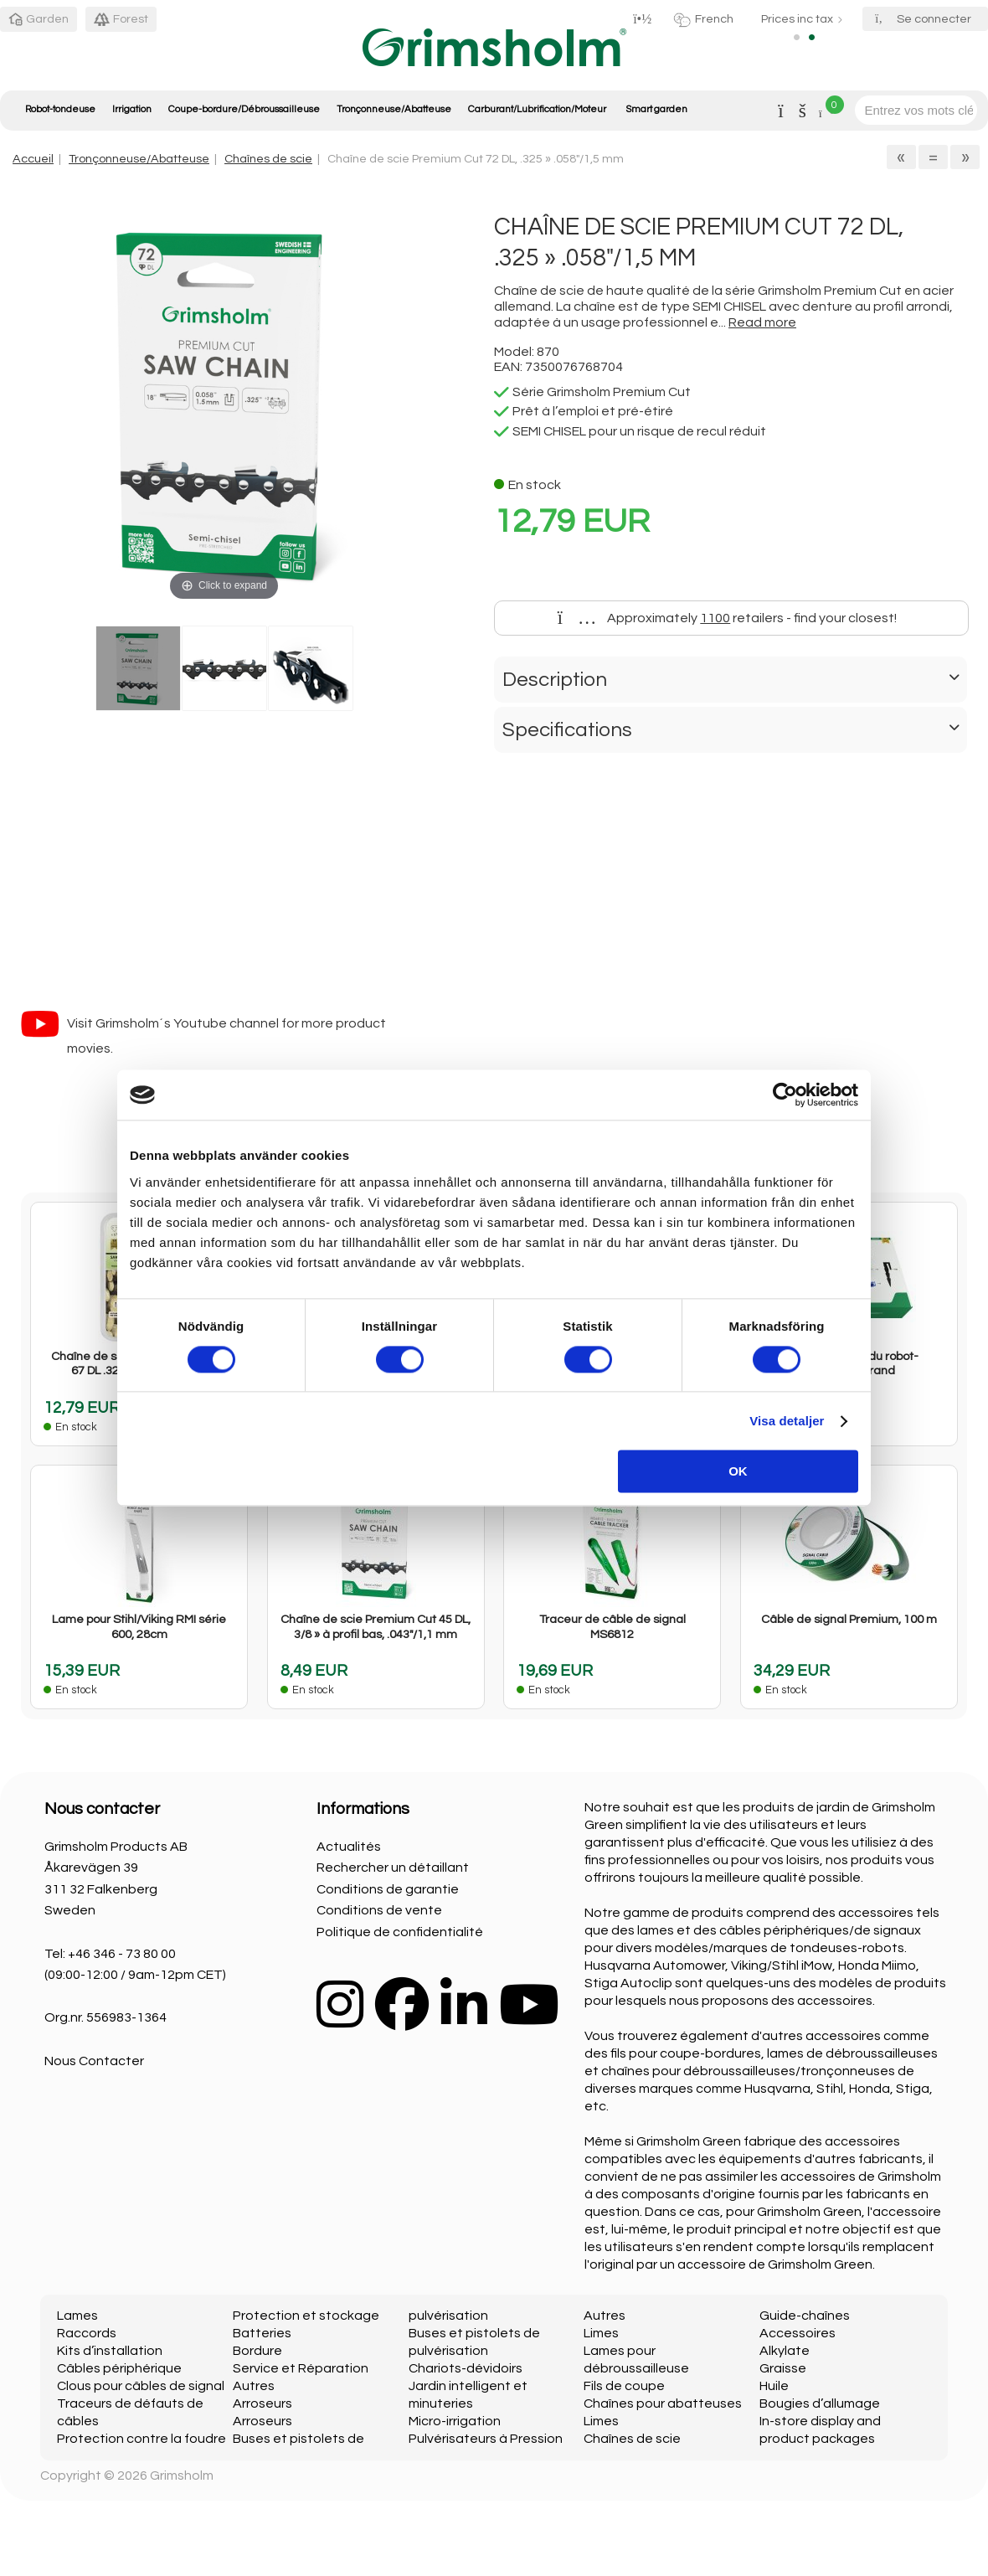  What do you see at coordinates (728, 618) in the screenshot?
I see `Approximately retailers - find your closest!` at bounding box center [728, 618].